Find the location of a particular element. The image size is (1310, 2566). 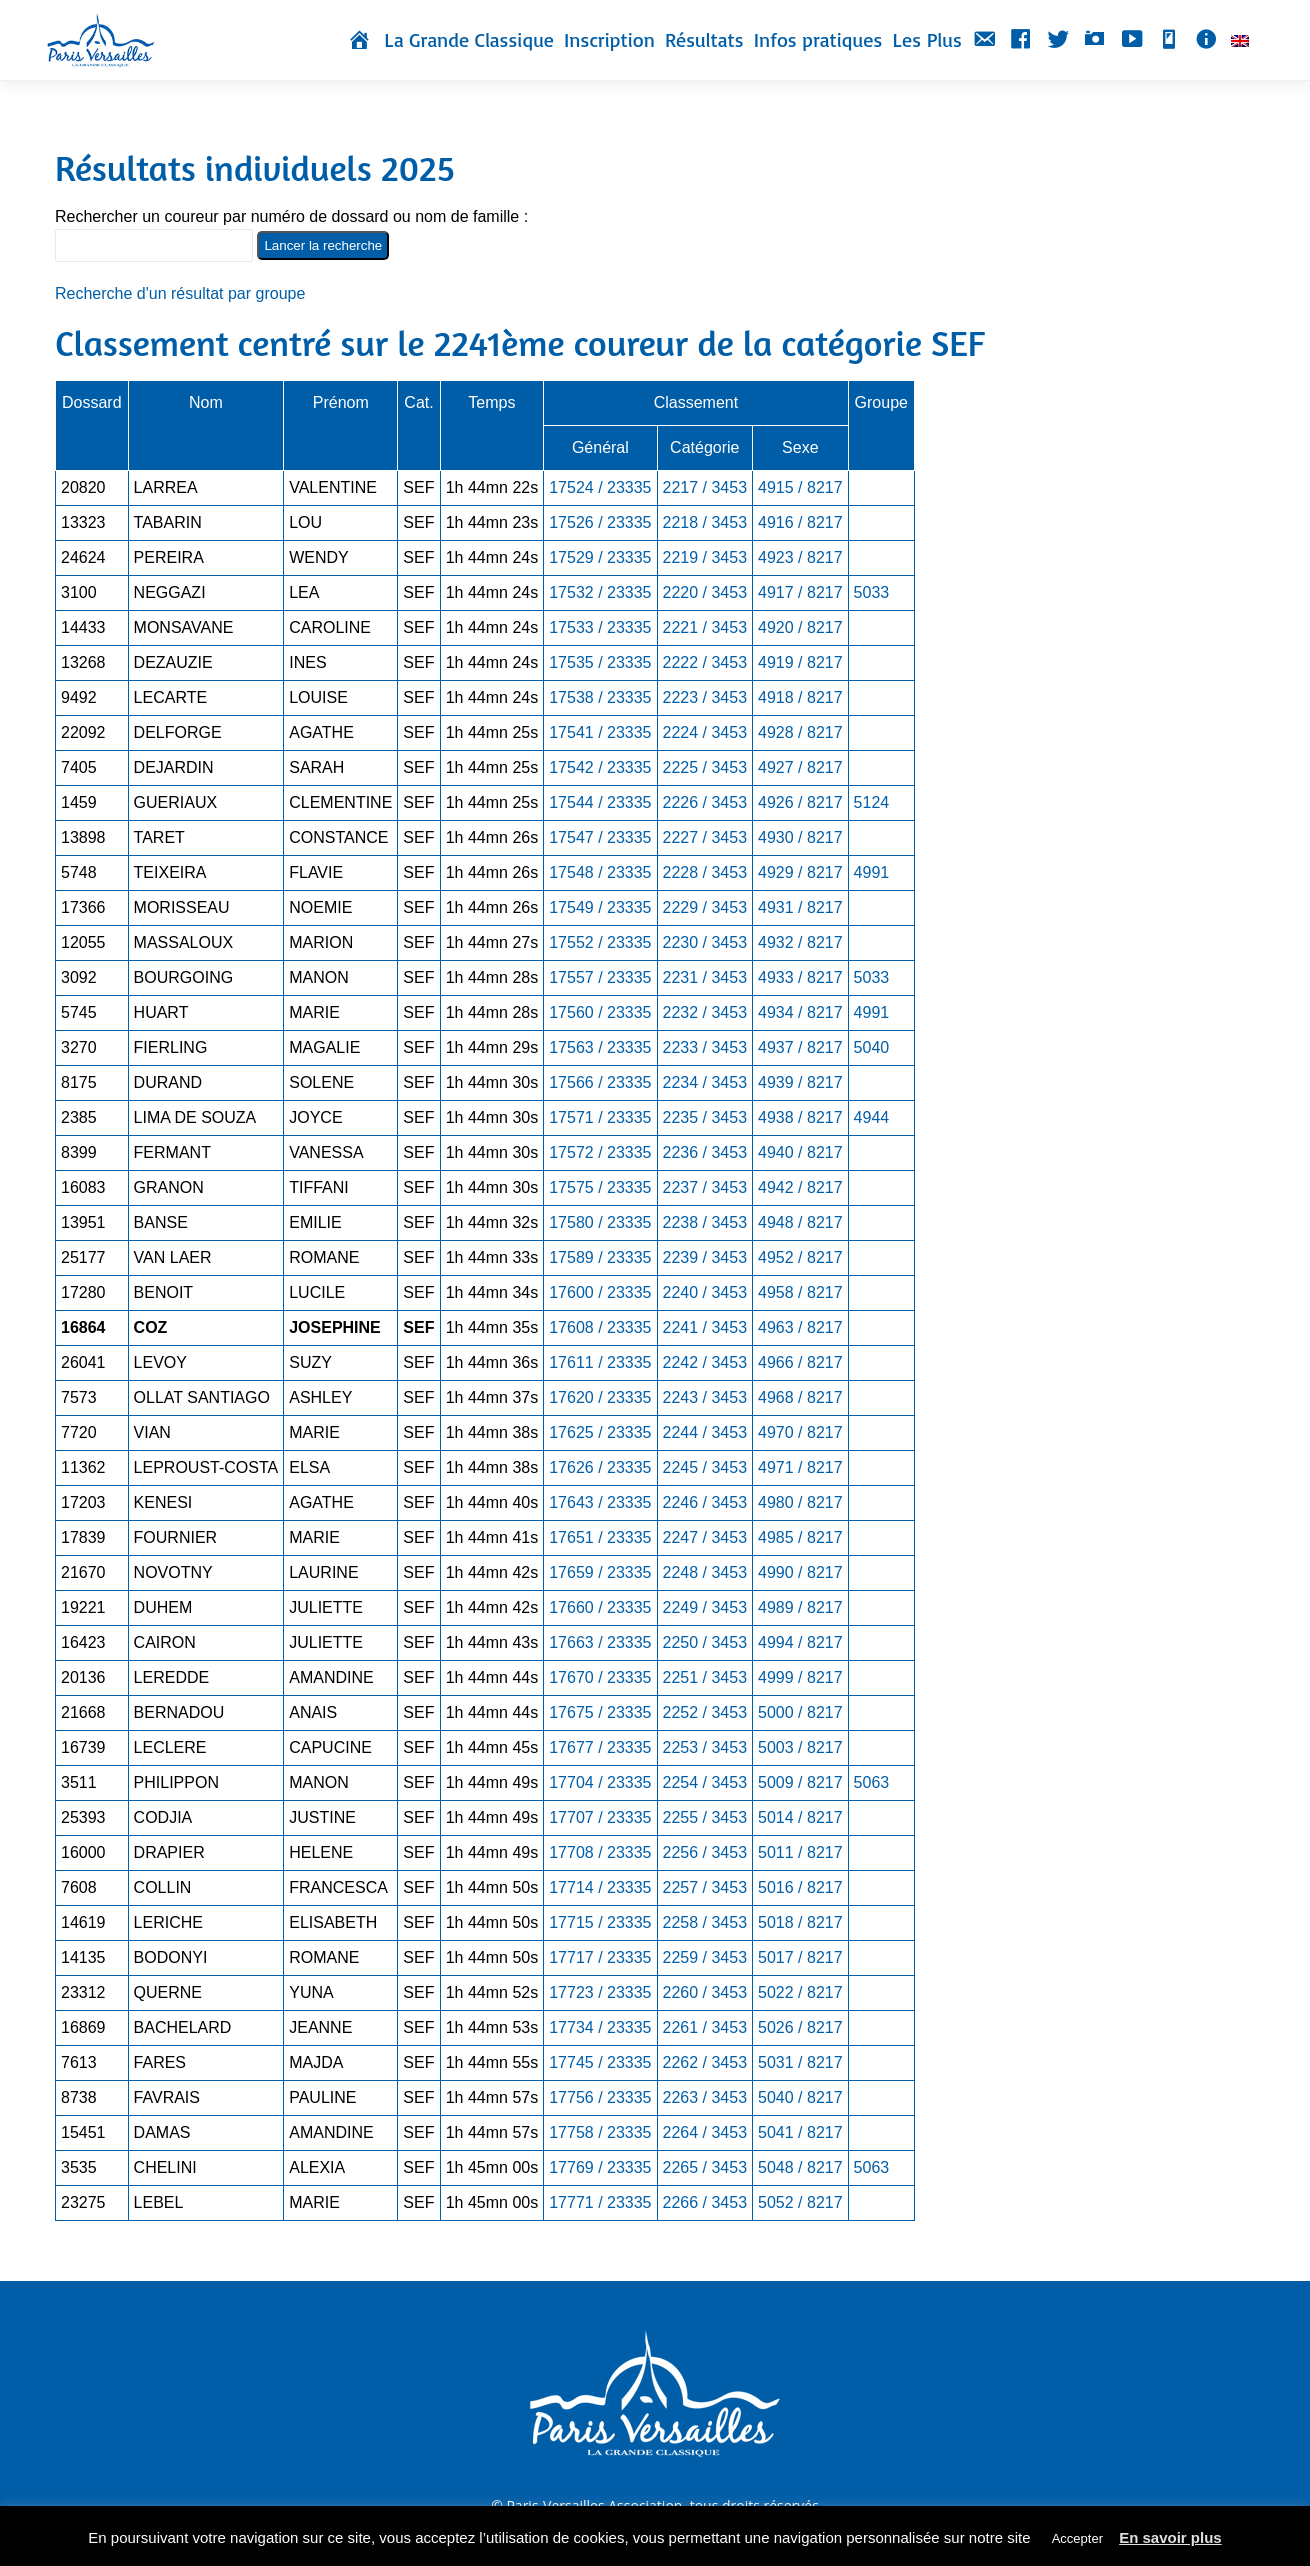

2231 / 3453 is located at coordinates (705, 977).